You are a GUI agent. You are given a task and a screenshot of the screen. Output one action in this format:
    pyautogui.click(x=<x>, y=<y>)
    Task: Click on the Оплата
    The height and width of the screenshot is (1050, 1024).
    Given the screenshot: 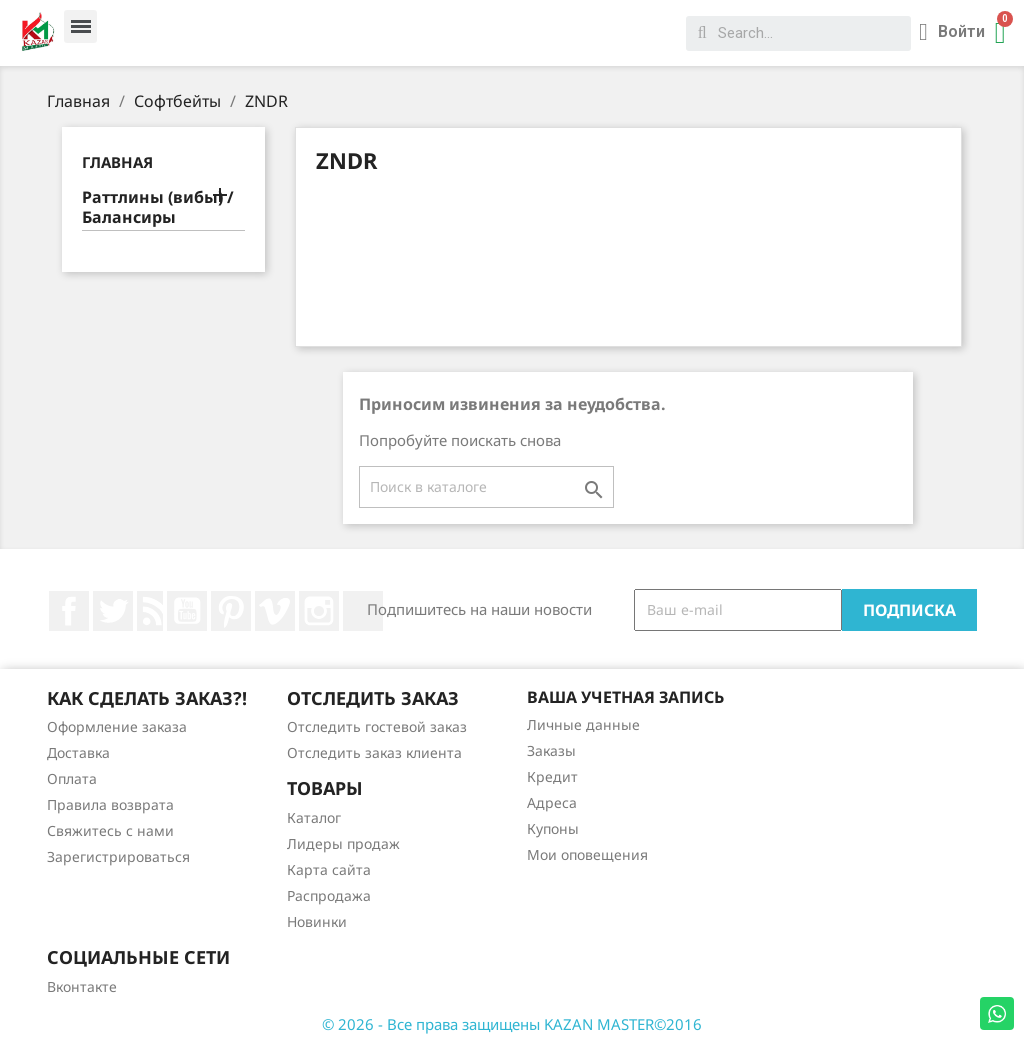 What is the action you would take?
    pyautogui.click(x=72, y=778)
    